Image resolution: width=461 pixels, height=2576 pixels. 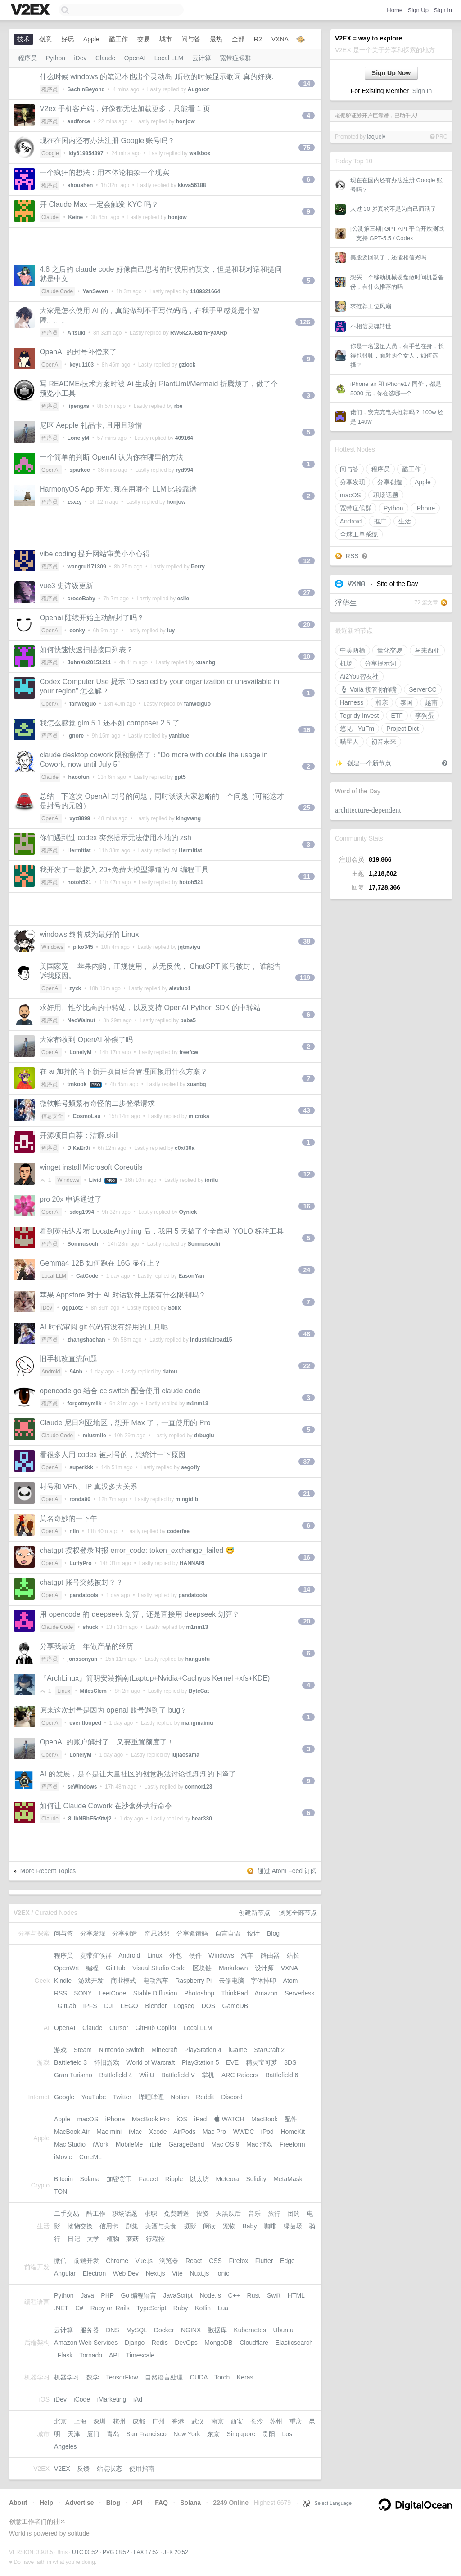 I want to click on Stable Diffusion, so click(x=155, y=1993).